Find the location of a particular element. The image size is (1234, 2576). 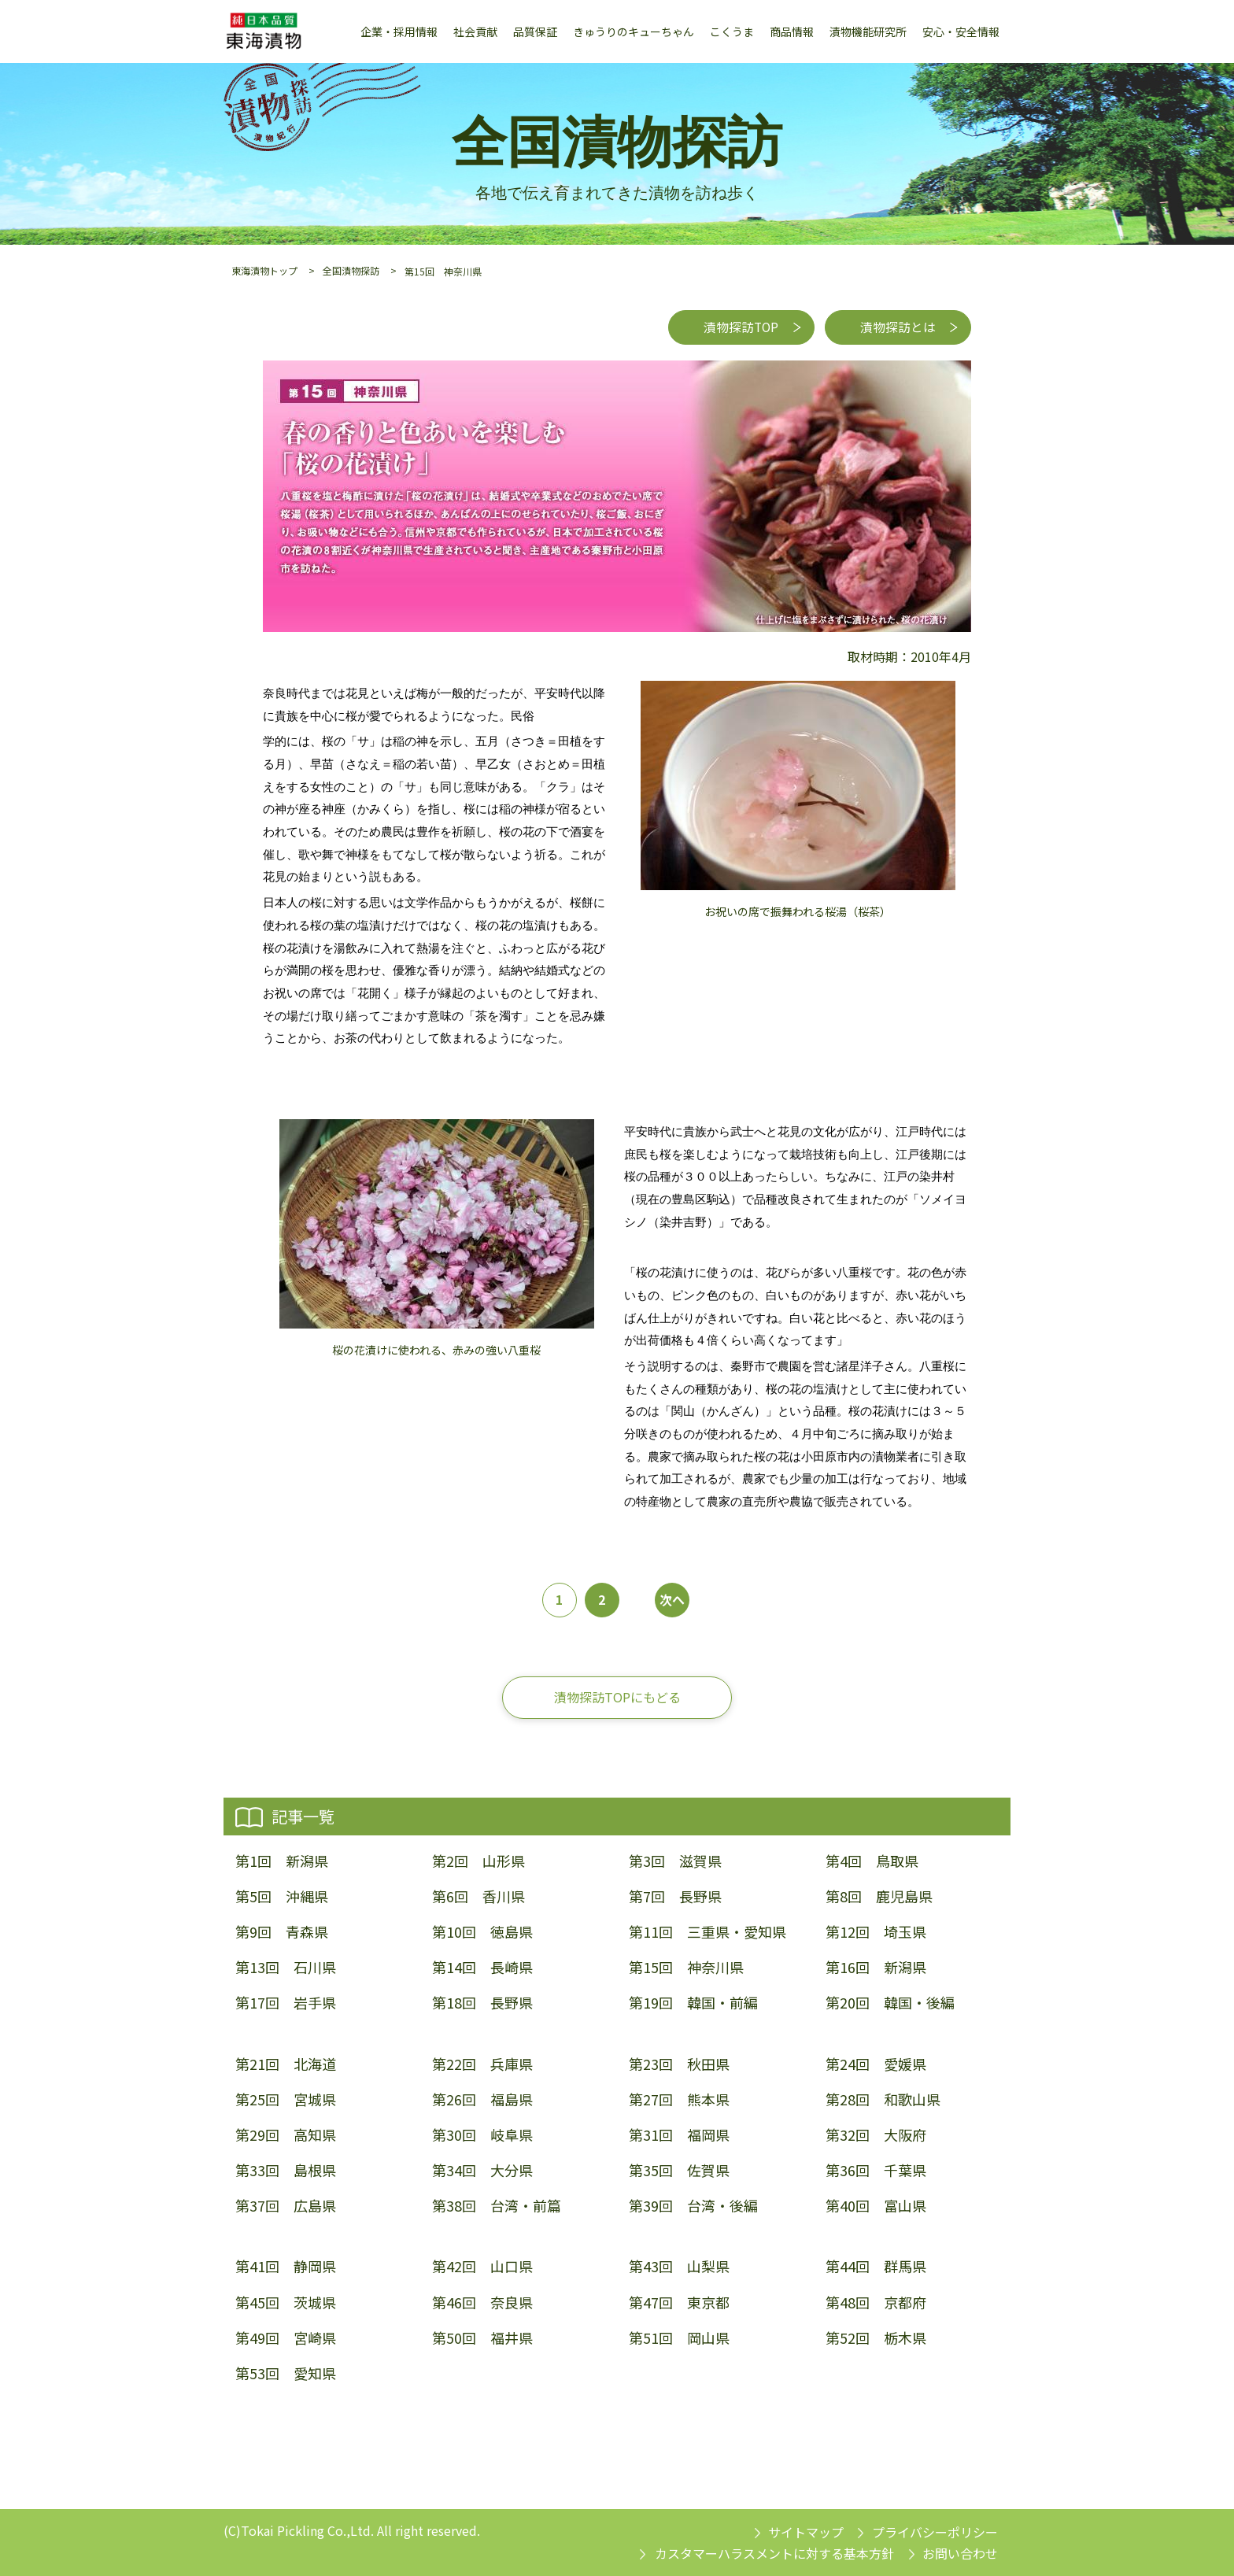

第48回 京都府 is located at coordinates (876, 2302).